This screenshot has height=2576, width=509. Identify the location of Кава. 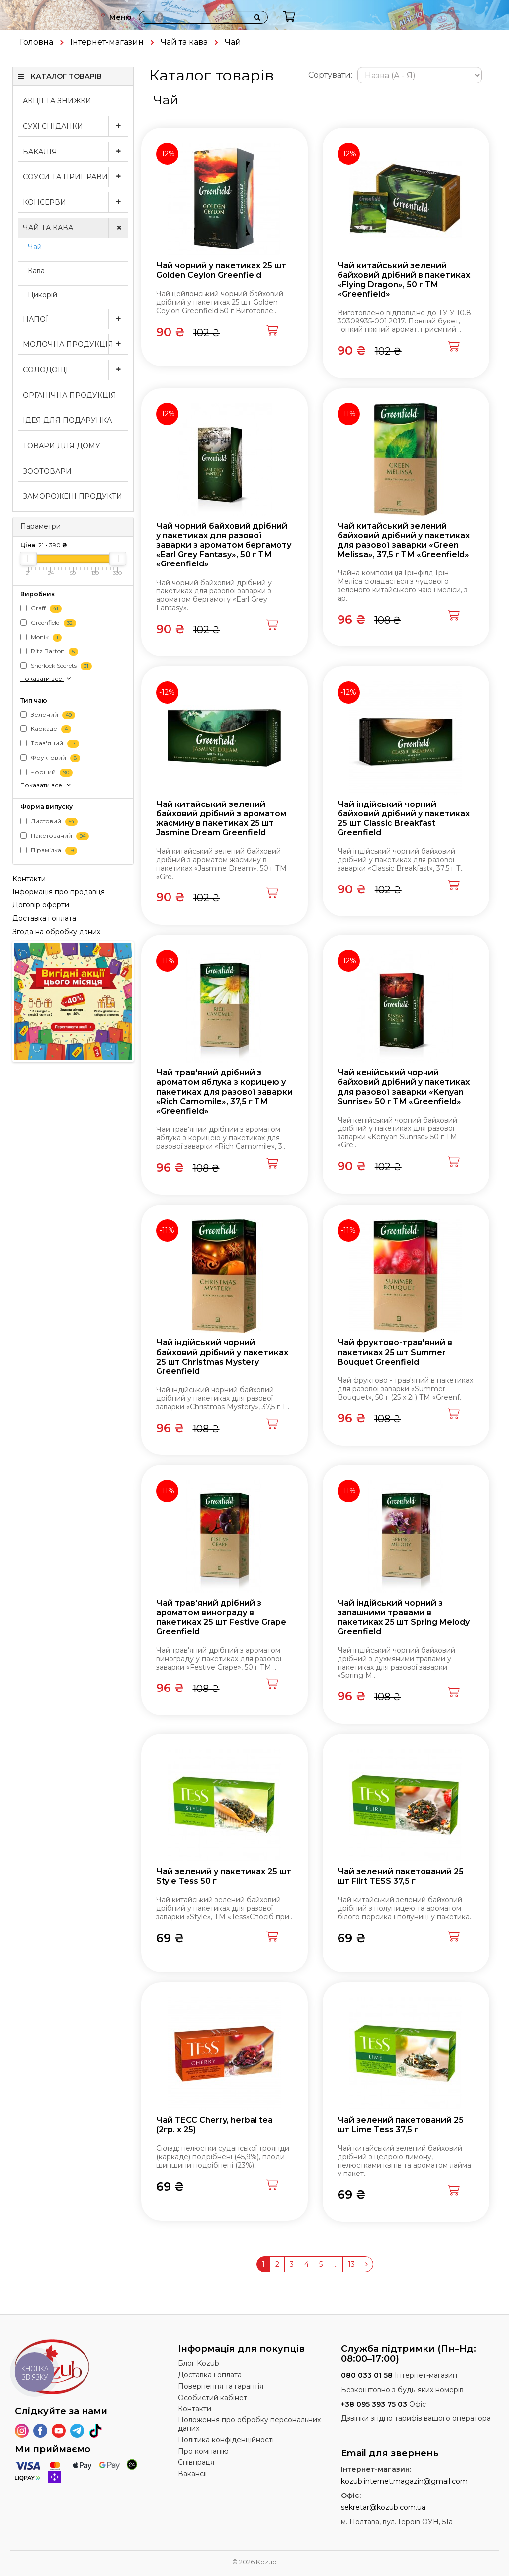
(36, 270).